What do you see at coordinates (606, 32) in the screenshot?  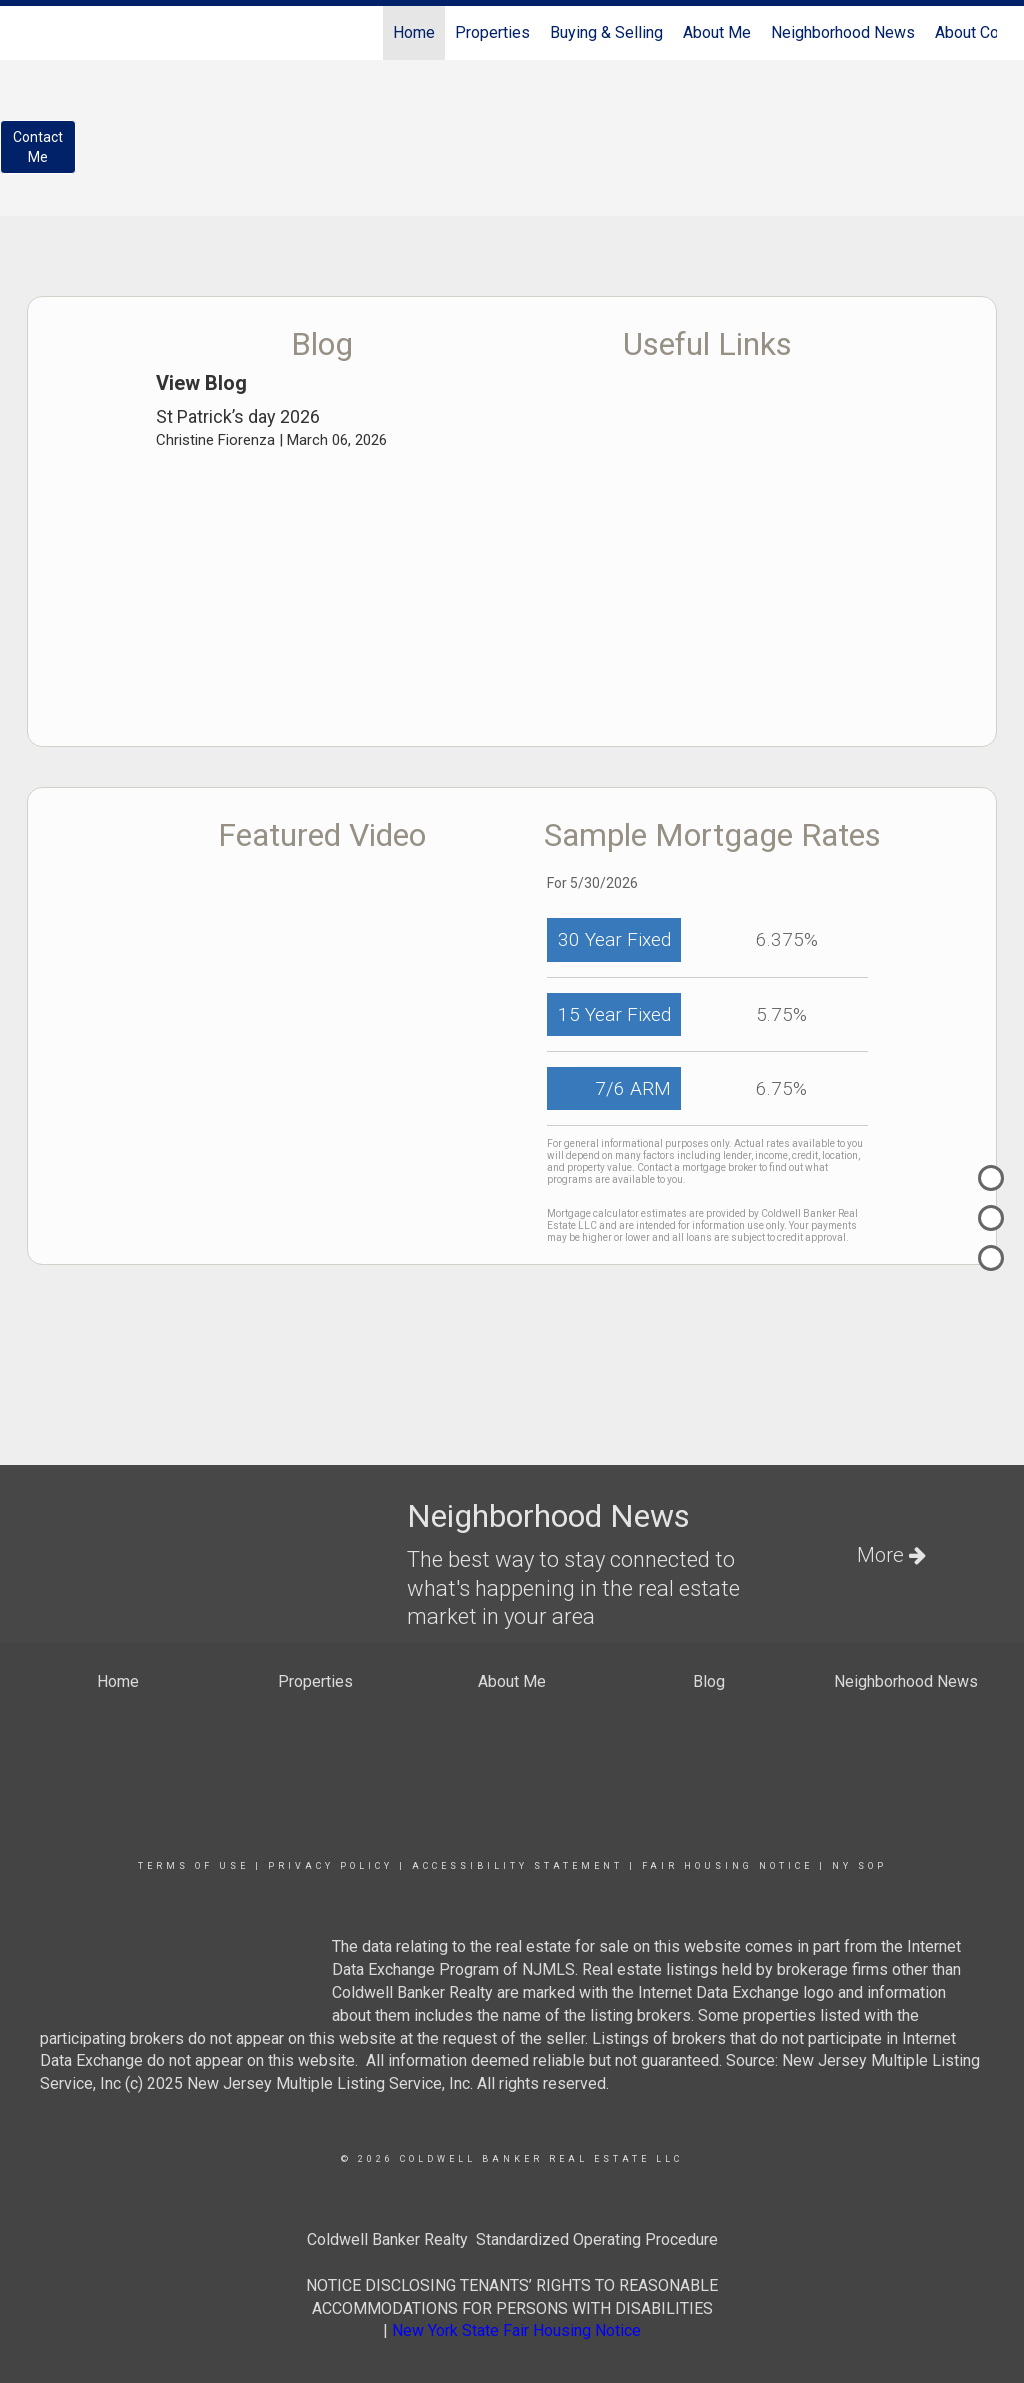 I see `Buying & Selling` at bounding box center [606, 32].